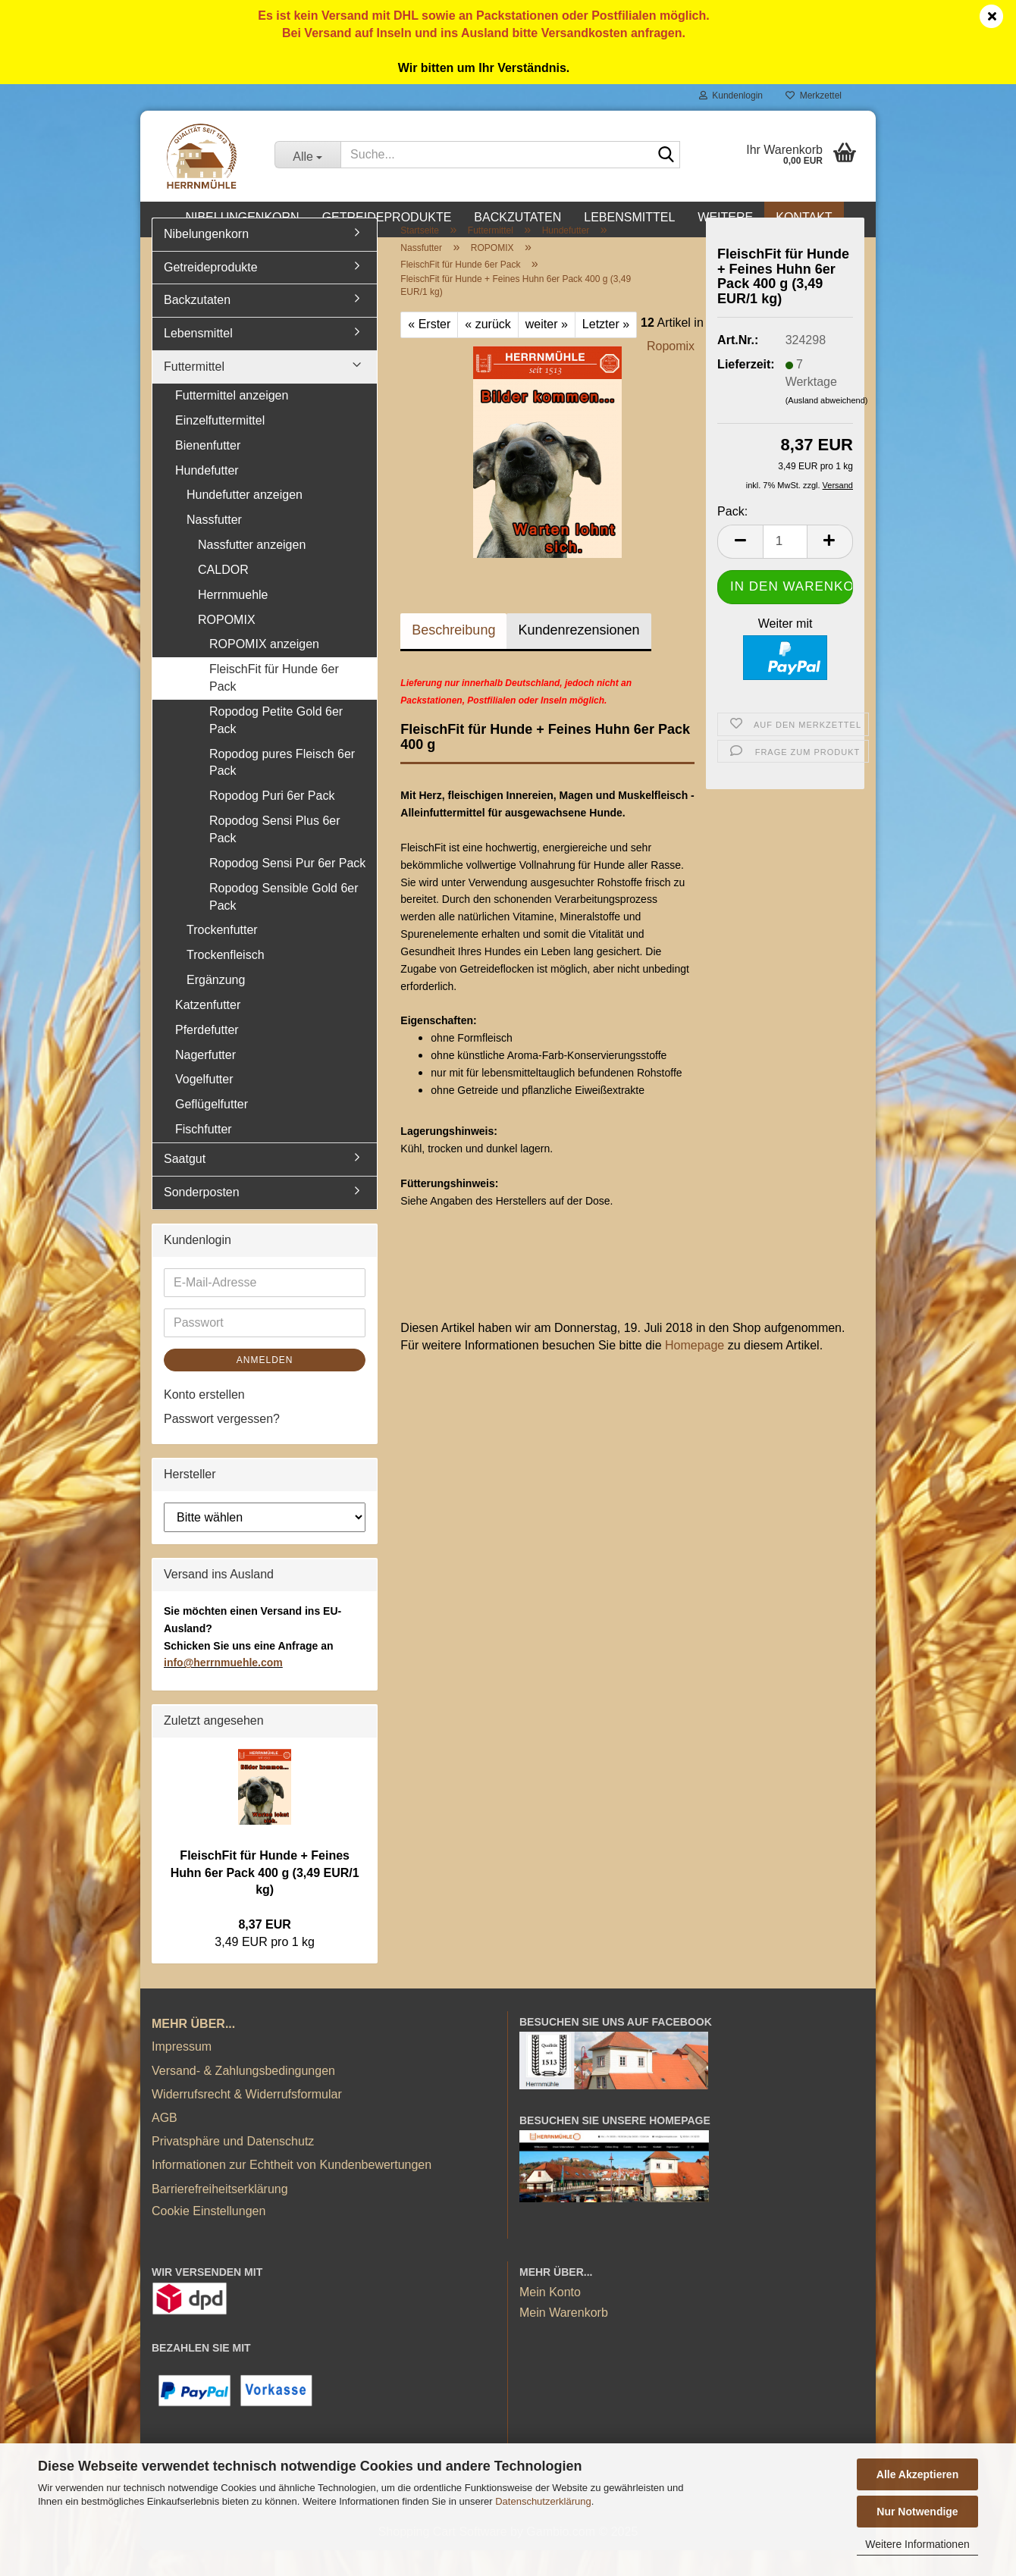 This screenshot has height=2576, width=1016. Describe the element at coordinates (307, 154) in the screenshot. I see `[Suche...]` at that location.